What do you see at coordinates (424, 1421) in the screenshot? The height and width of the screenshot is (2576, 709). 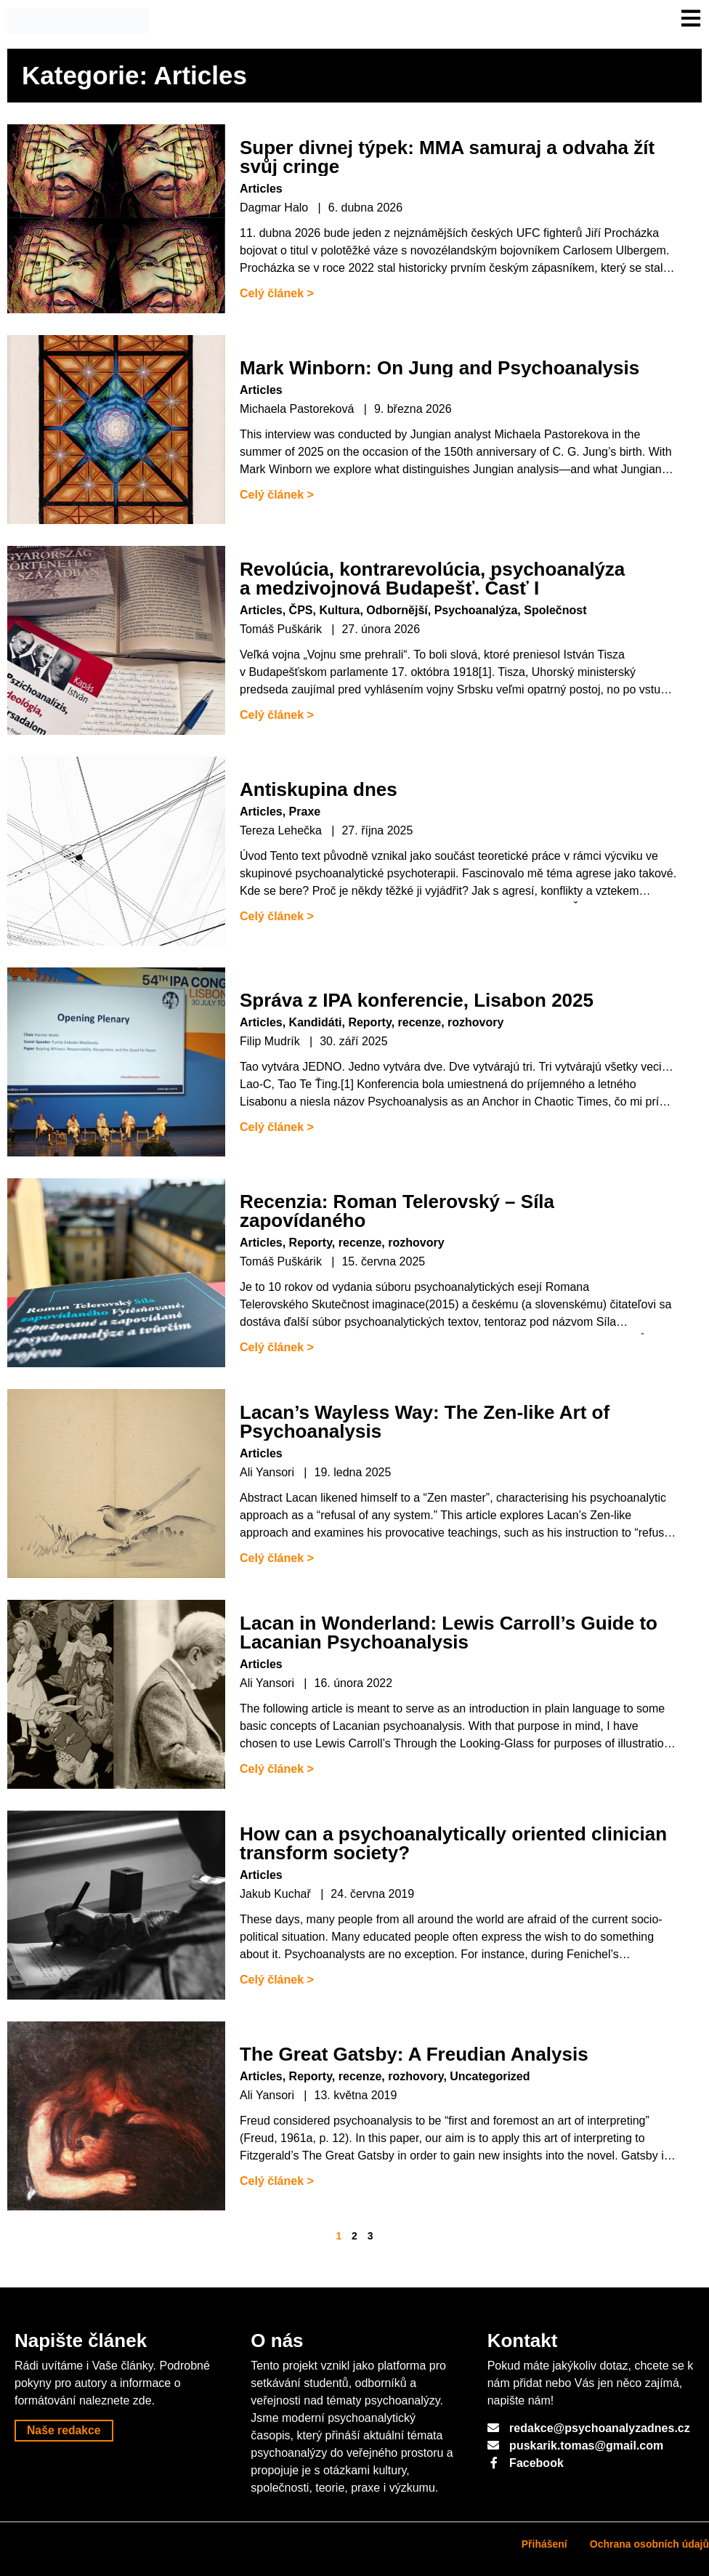 I see `Lacan’s Wayless Way: The Zen-like Art of Psychoanalysis` at bounding box center [424, 1421].